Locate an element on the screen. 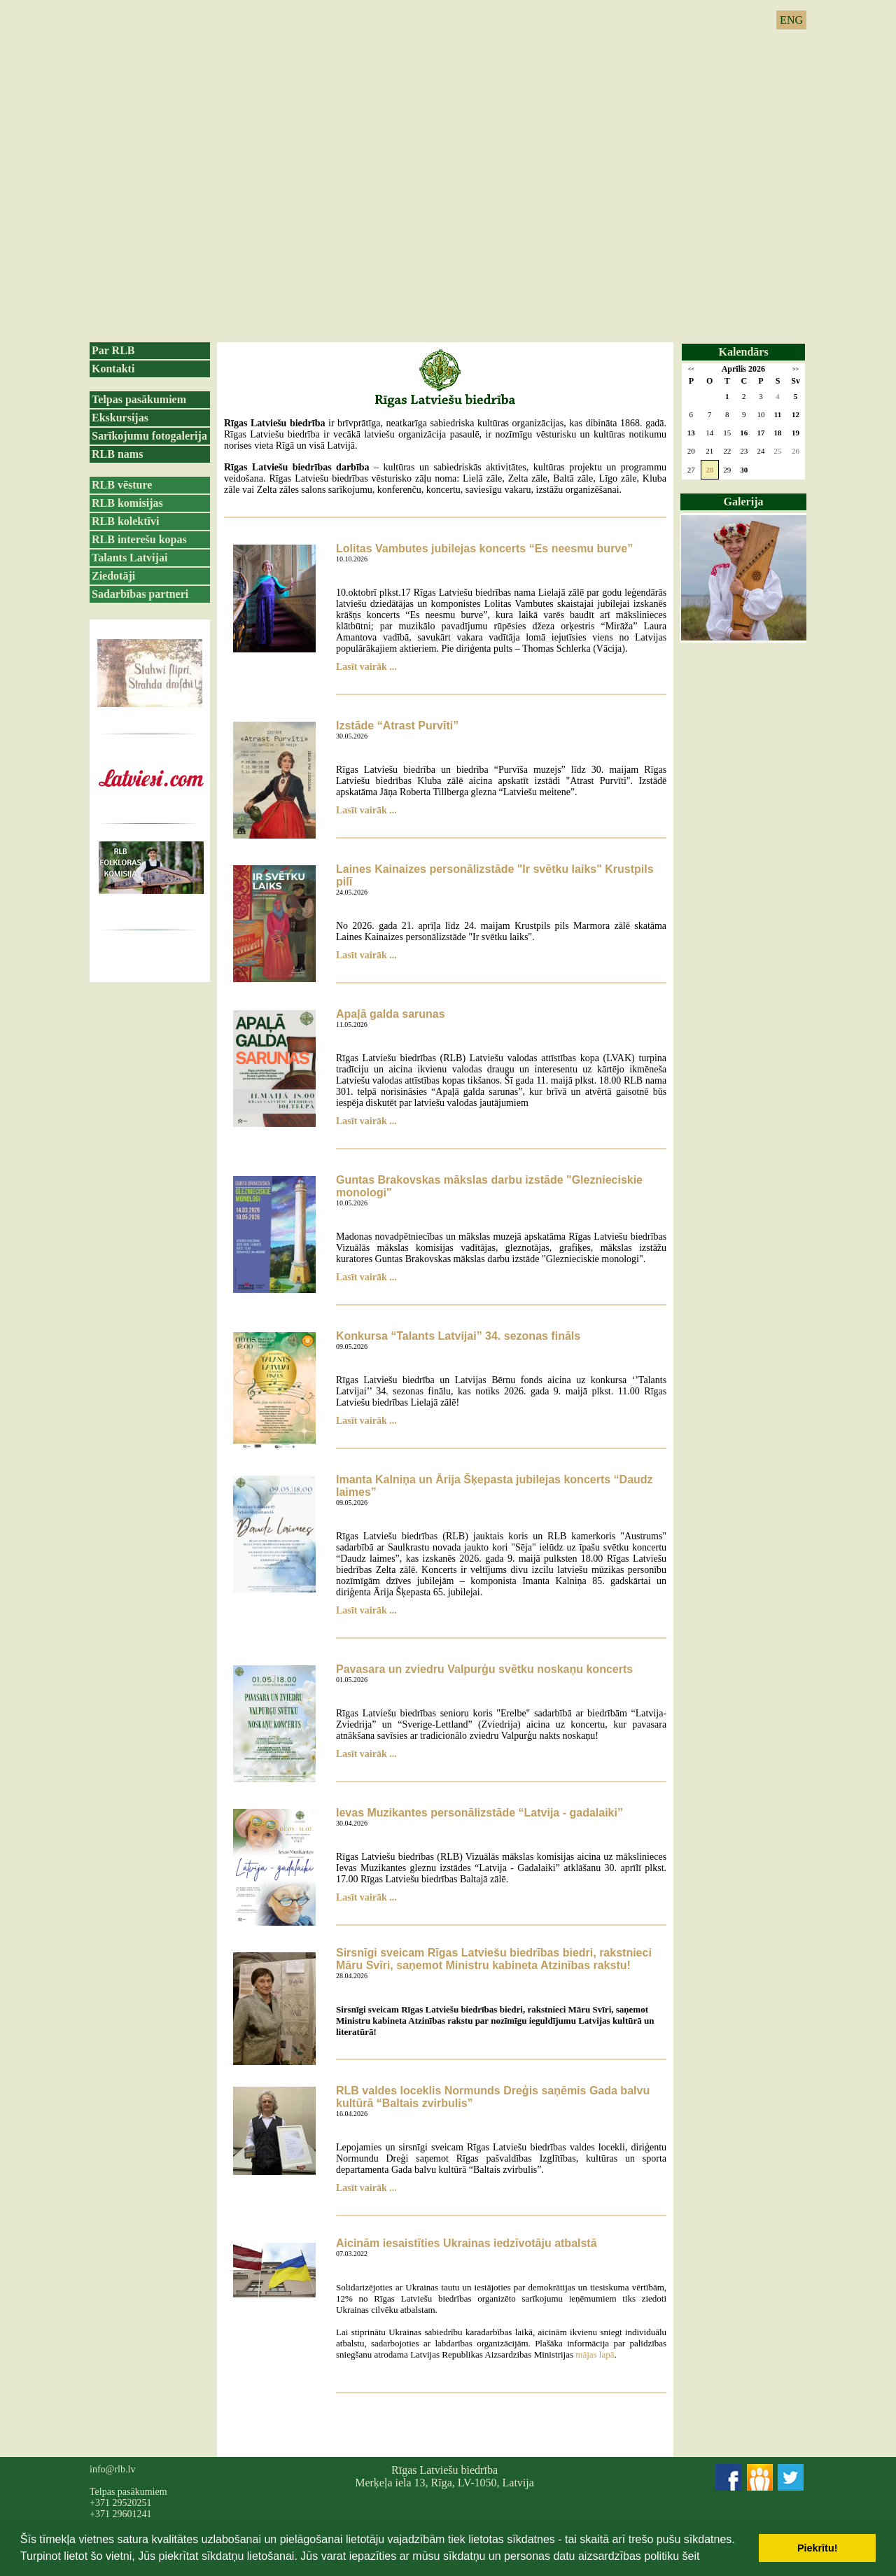 The height and width of the screenshot is (2576, 896). Kontakti is located at coordinates (113, 368).